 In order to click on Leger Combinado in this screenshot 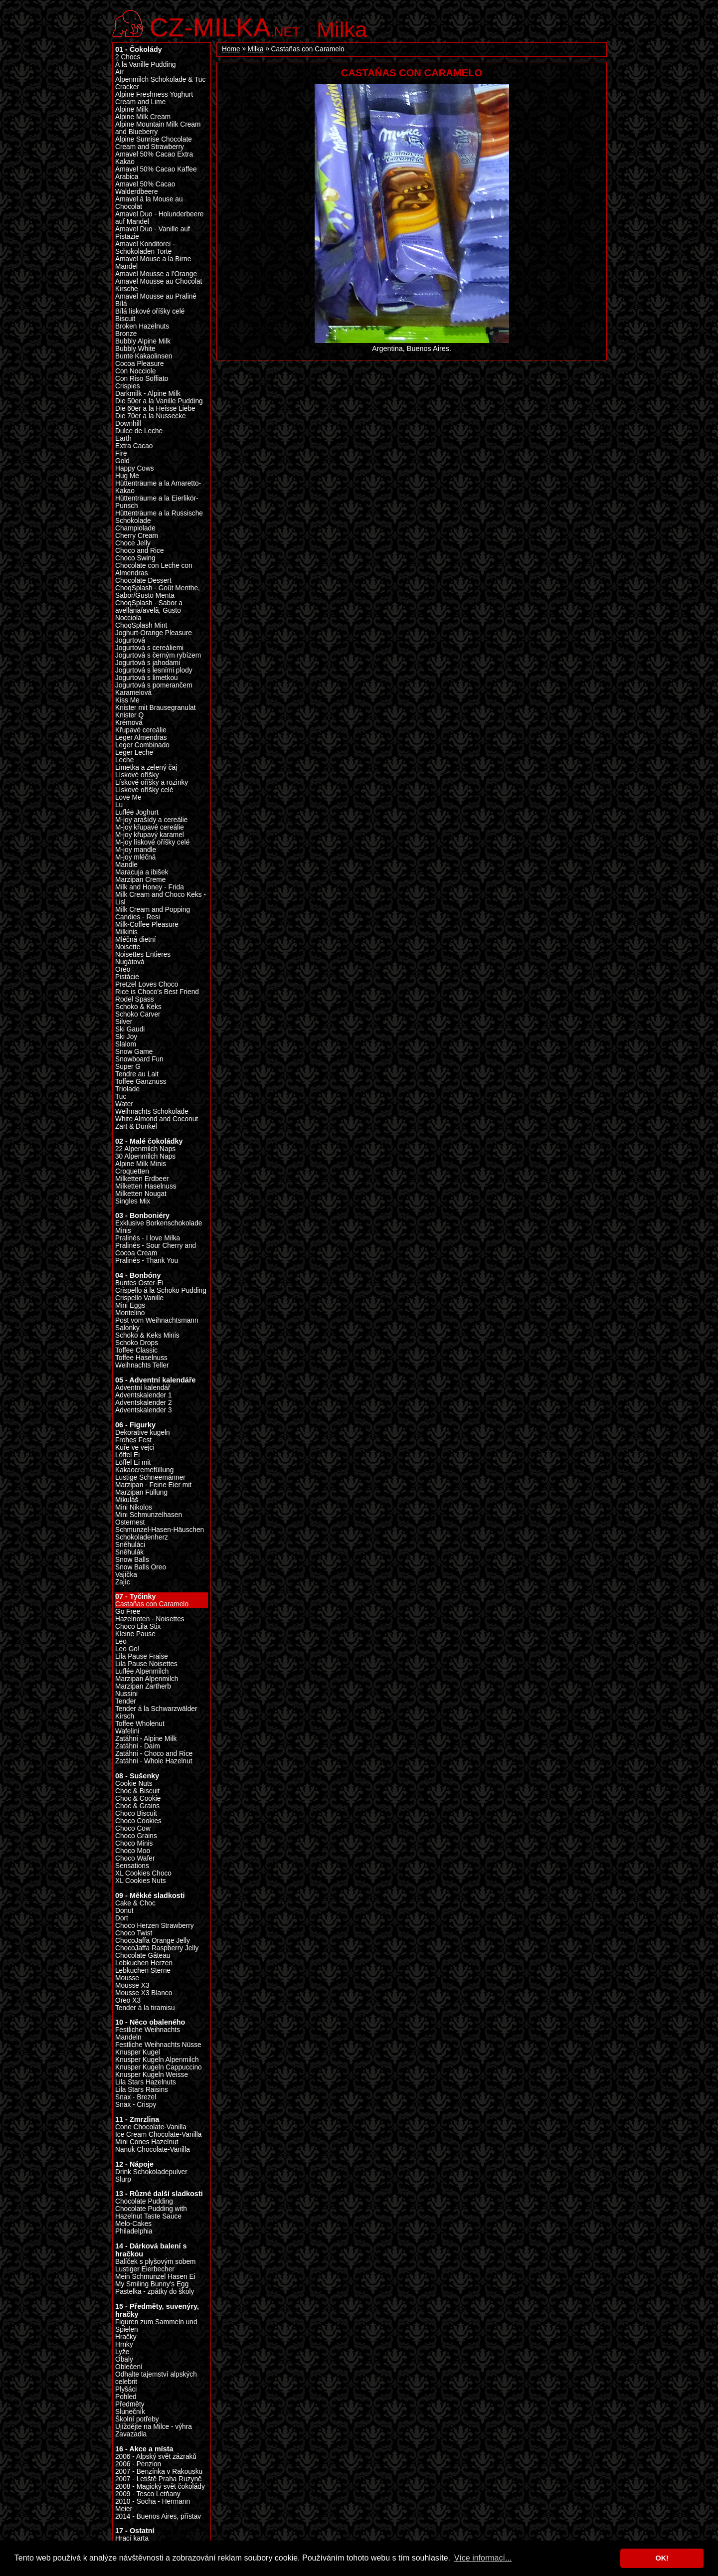, I will do `click(142, 745)`.